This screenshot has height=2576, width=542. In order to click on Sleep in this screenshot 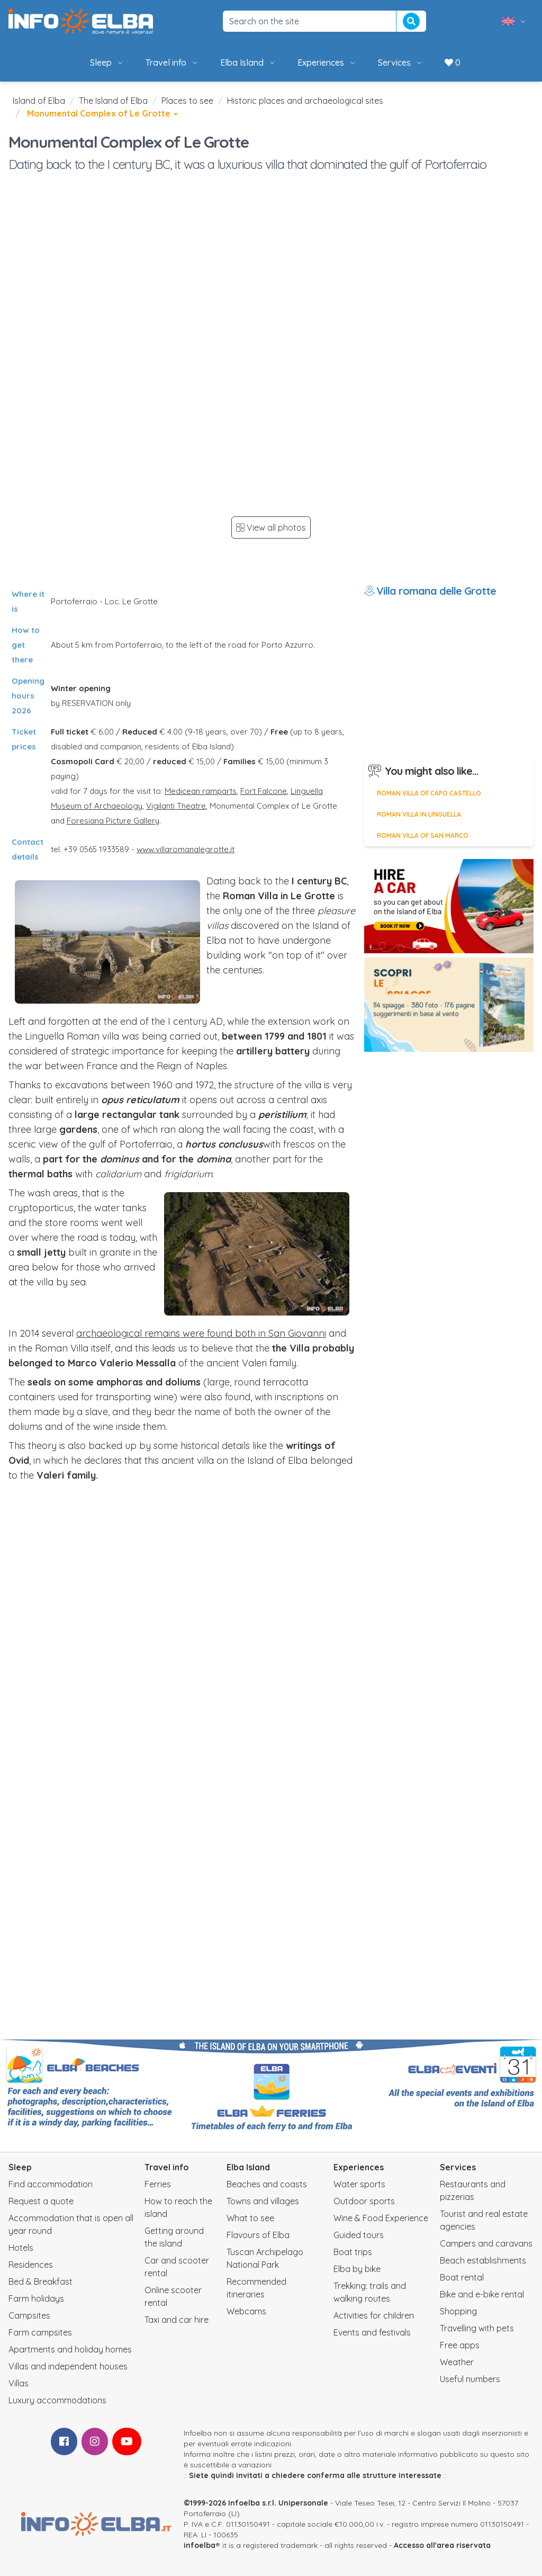, I will do `click(107, 62)`.